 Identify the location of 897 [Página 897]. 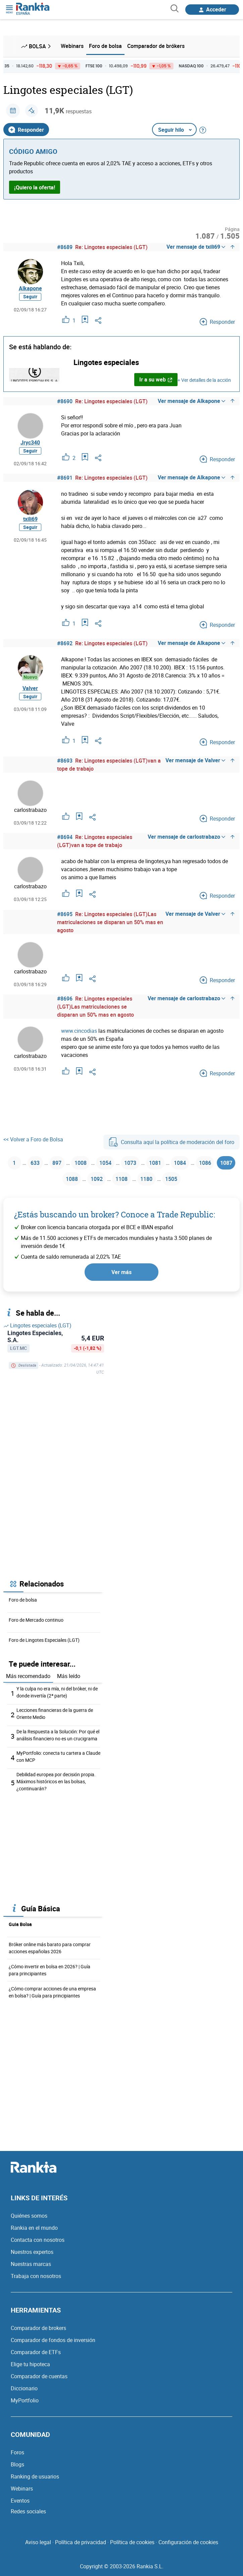
(56, 1162).